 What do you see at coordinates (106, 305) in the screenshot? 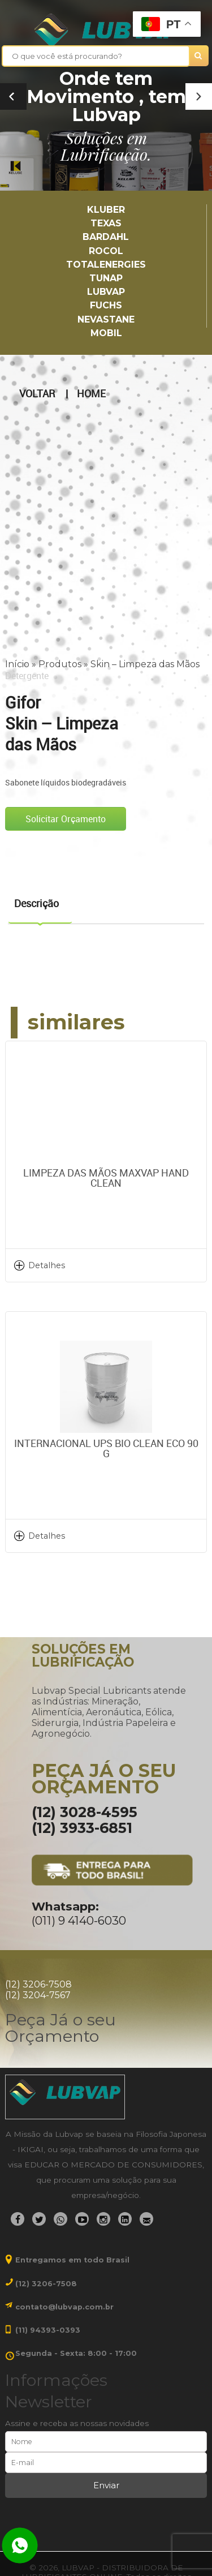
I see `Fuchs` at bounding box center [106, 305].